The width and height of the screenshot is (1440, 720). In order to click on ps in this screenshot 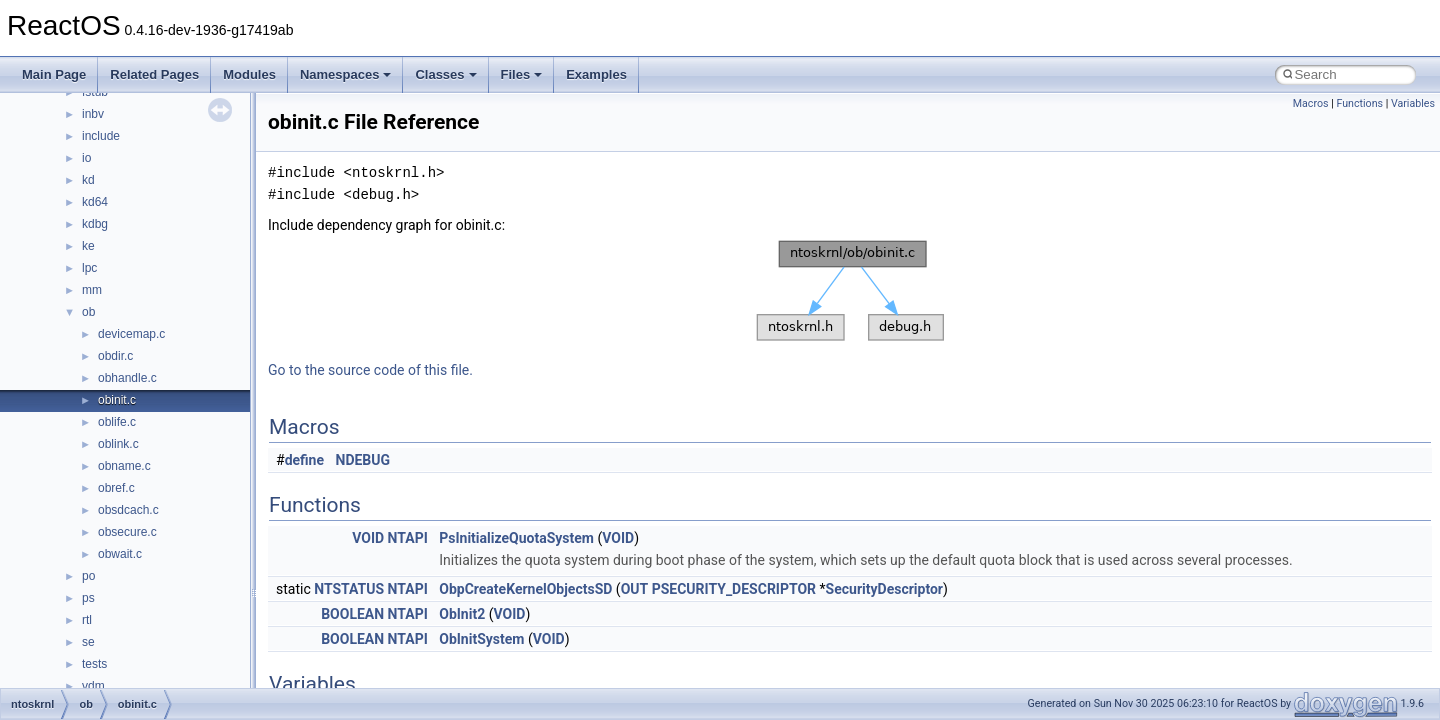, I will do `click(88, 598)`.